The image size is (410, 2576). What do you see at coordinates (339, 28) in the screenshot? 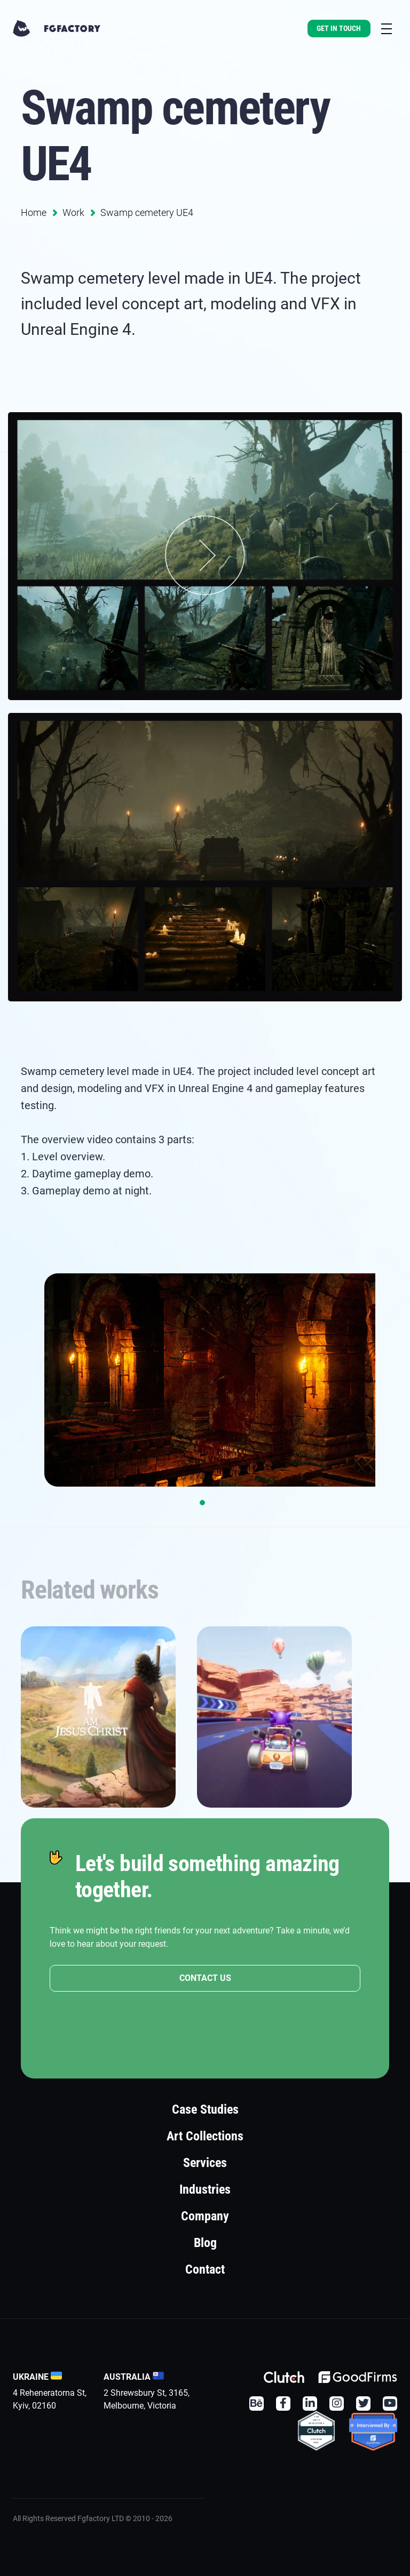
I see `Get In Touch` at bounding box center [339, 28].